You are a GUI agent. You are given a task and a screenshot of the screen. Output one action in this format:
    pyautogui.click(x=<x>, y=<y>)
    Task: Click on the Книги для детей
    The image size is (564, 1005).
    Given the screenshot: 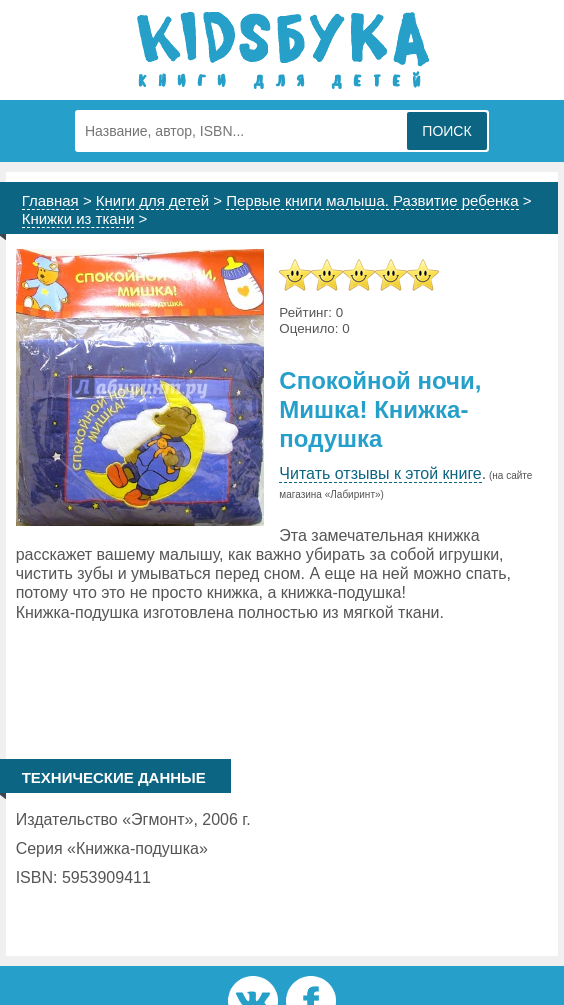 What is the action you would take?
    pyautogui.click(x=152, y=200)
    